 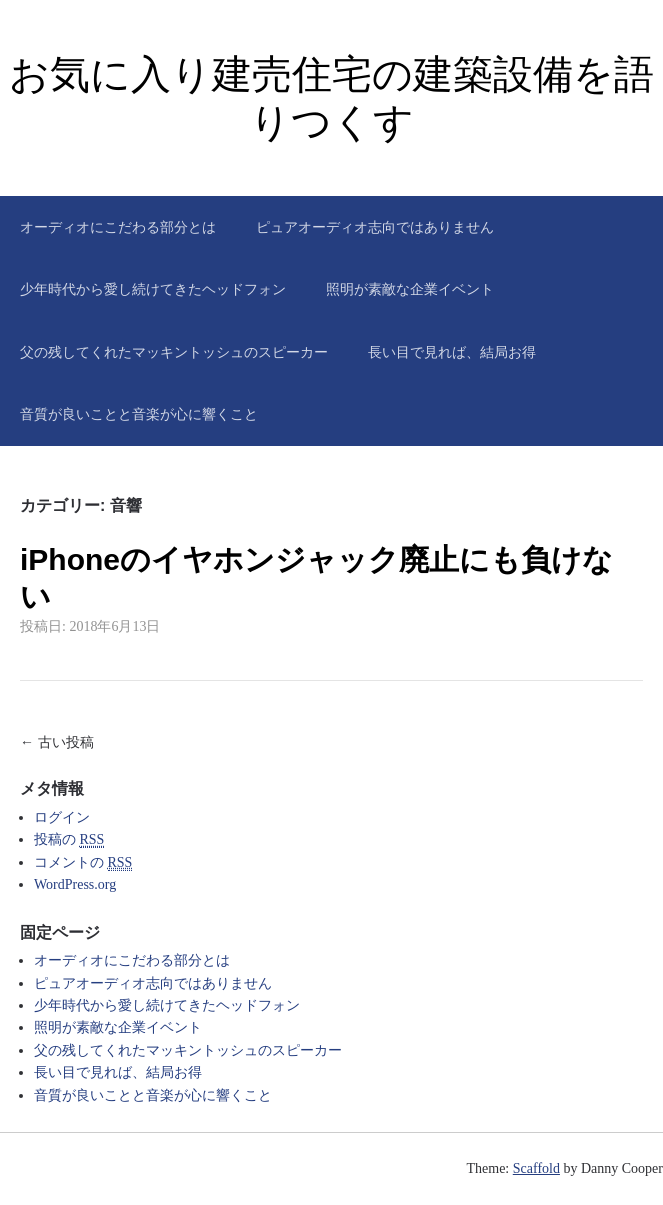 What do you see at coordinates (75, 884) in the screenshot?
I see `WordPress.org` at bounding box center [75, 884].